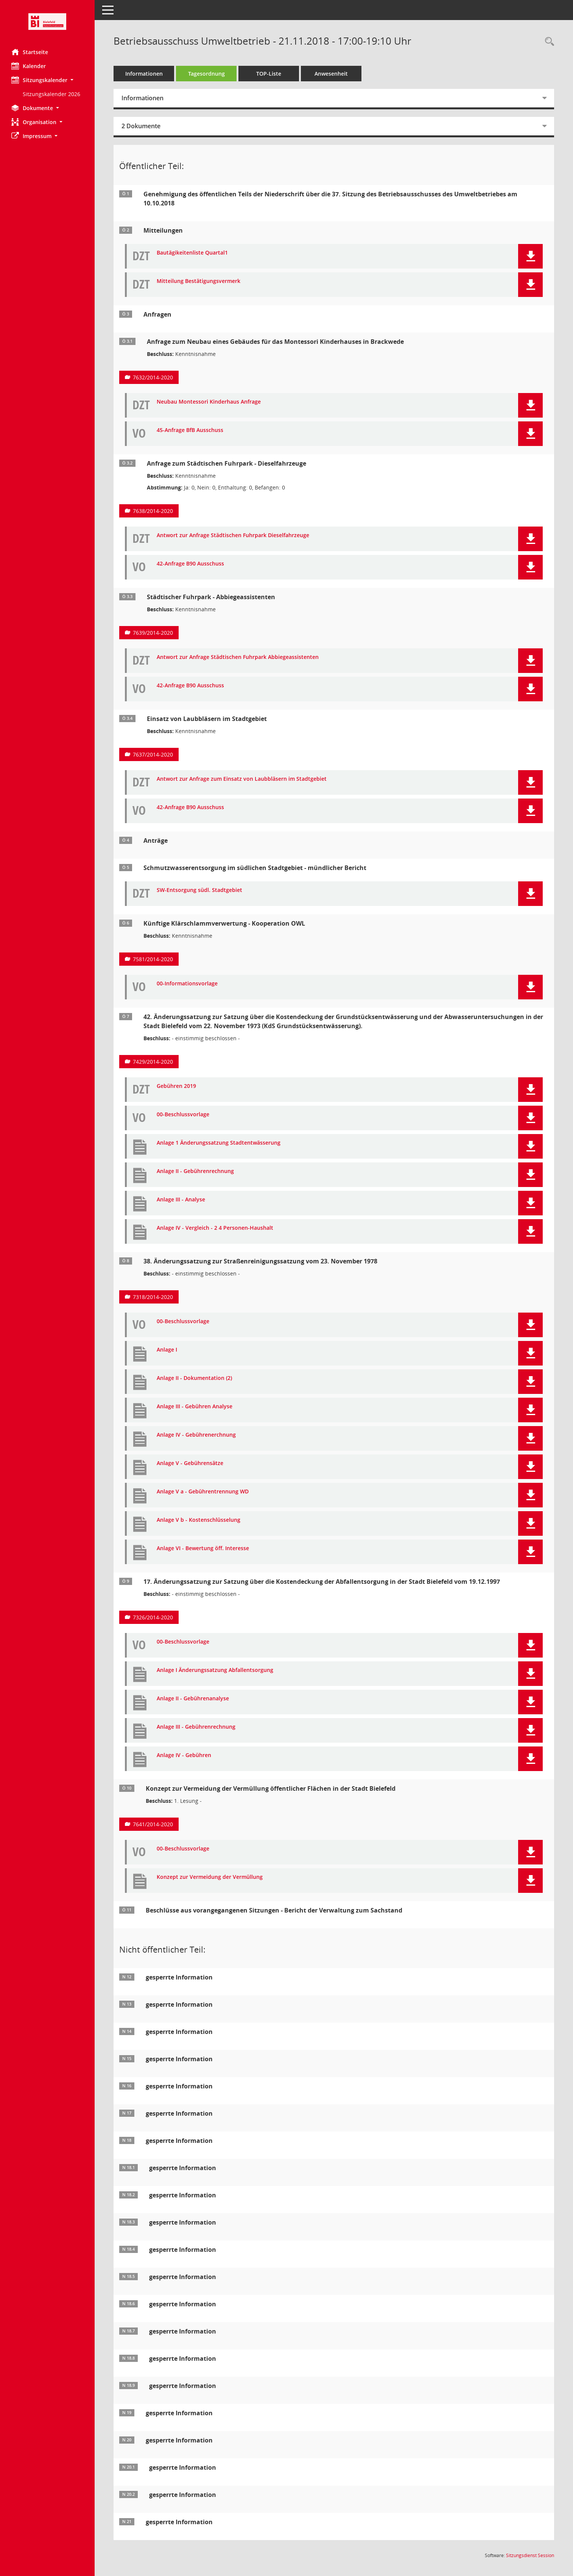 The width and height of the screenshot is (573, 2576). What do you see at coordinates (206, 73) in the screenshot?
I see `Tagesordnung` at bounding box center [206, 73].